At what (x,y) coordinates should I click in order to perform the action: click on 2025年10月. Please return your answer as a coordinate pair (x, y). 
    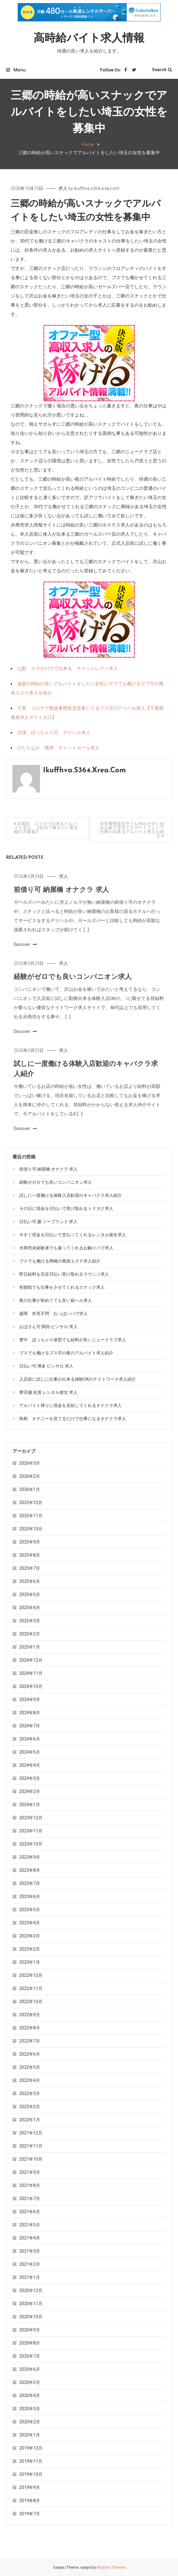
    Looking at the image, I should click on (30, 1528).